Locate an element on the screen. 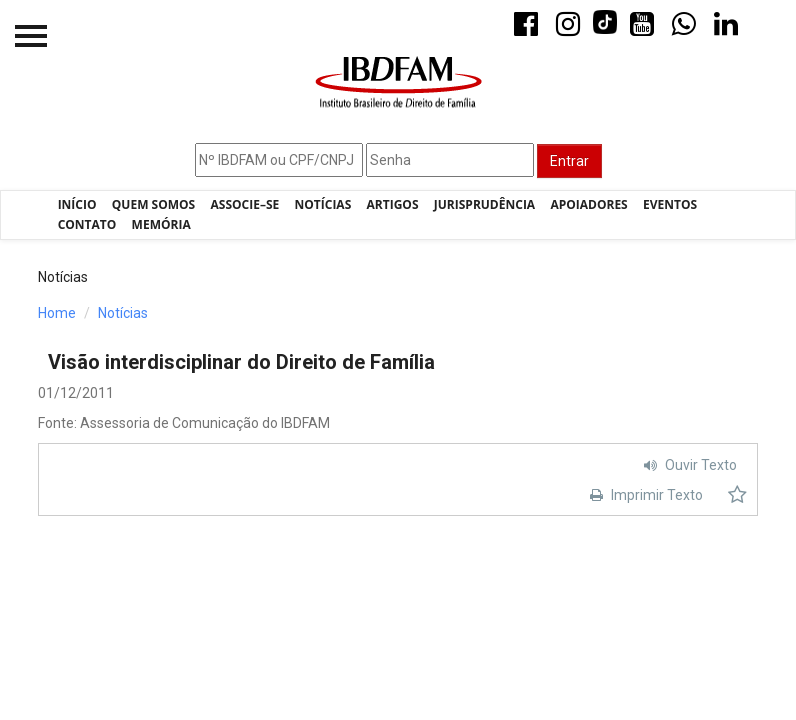  Jurisprudência is located at coordinates (484, 204).